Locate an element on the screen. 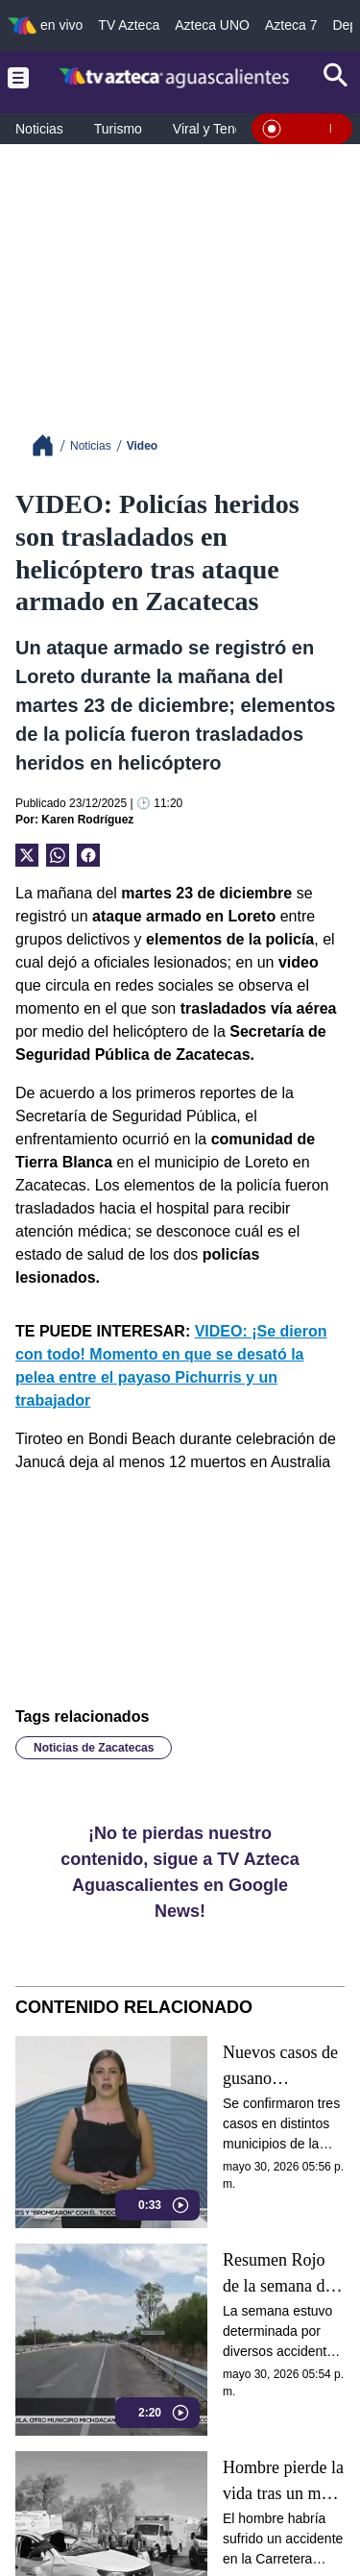  [Breadcrumbs] is located at coordinates (50, 445).